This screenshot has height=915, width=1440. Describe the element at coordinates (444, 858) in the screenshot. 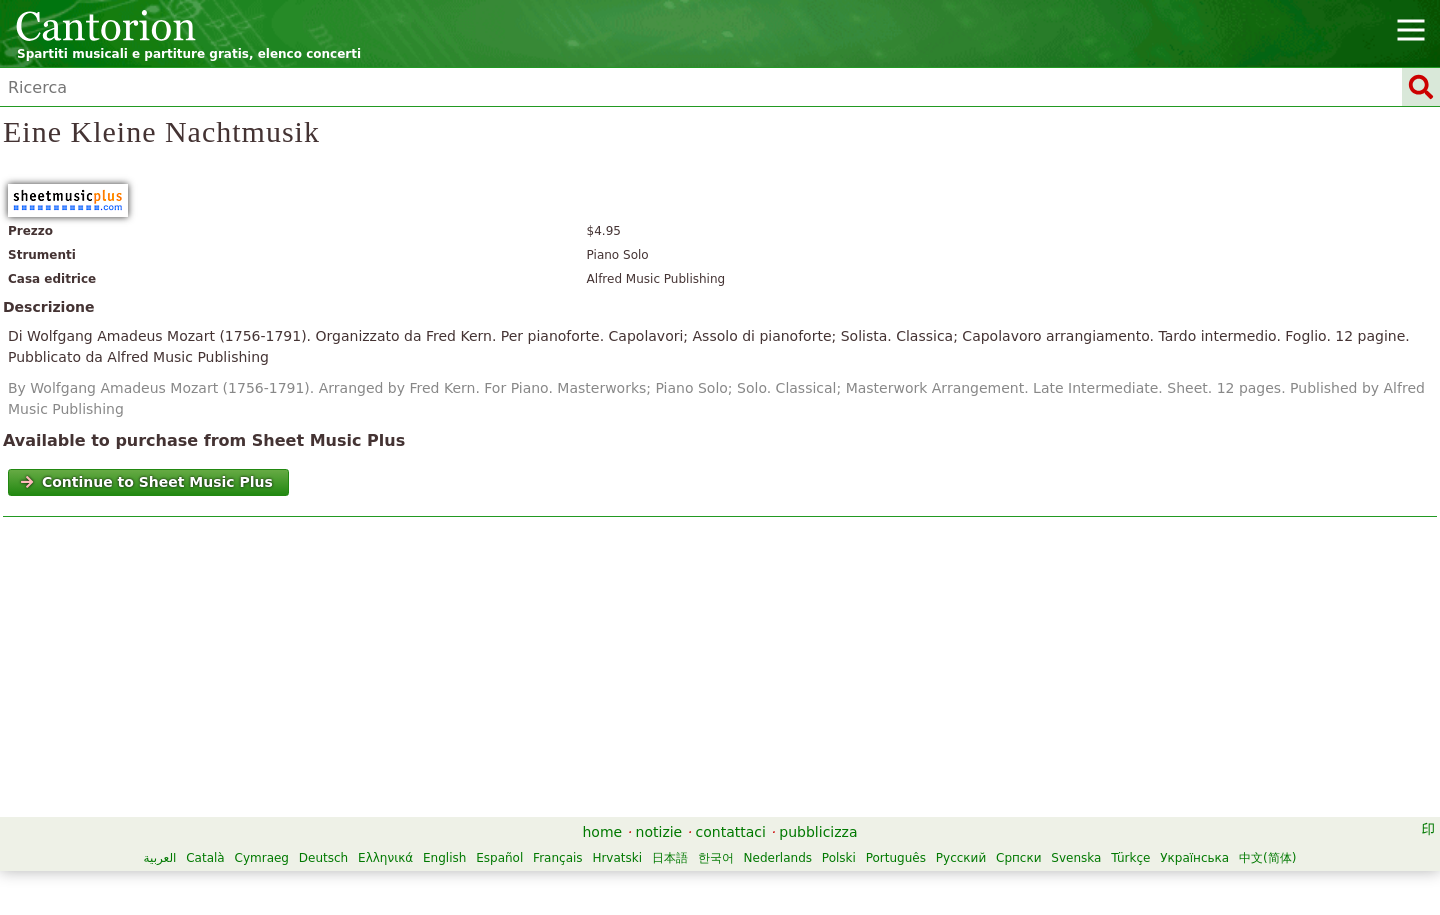

I see `English` at that location.